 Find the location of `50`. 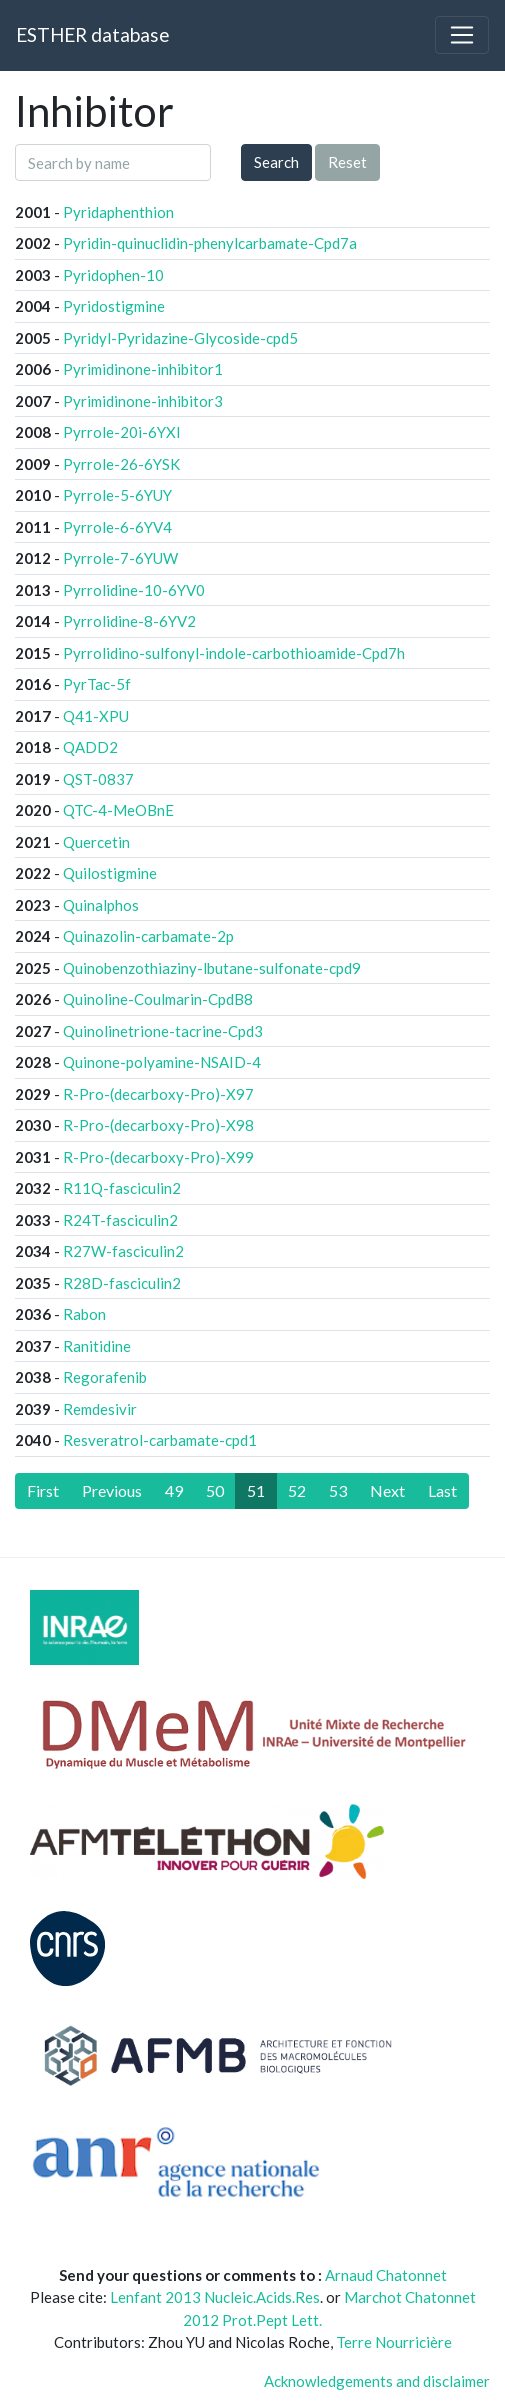

50 is located at coordinates (215, 1490).